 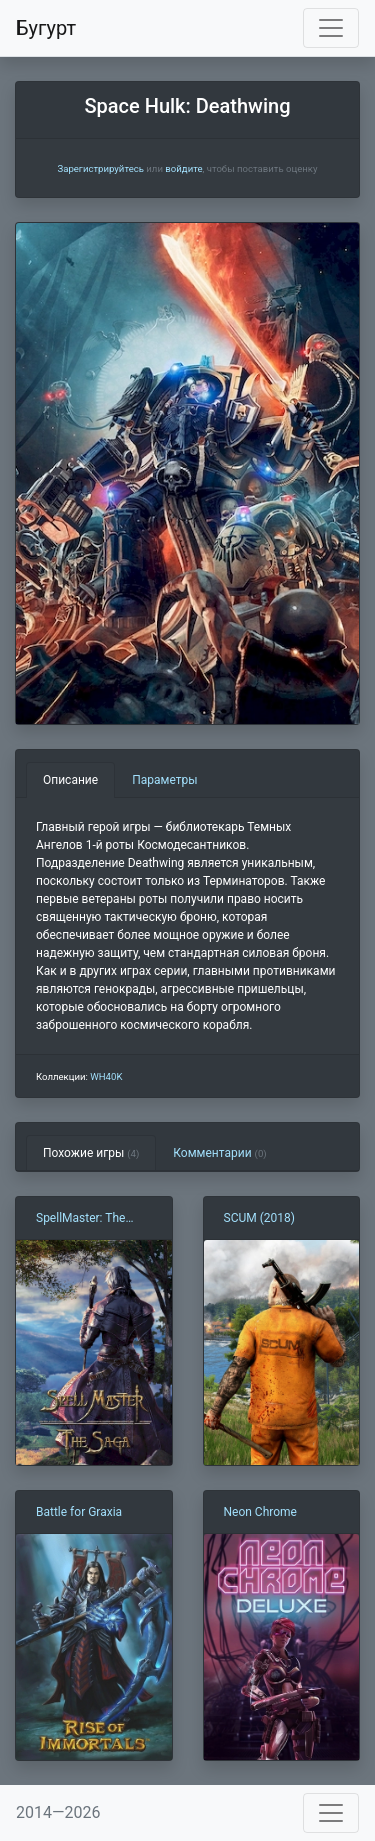 What do you see at coordinates (183, 168) in the screenshot?
I see `войдите` at bounding box center [183, 168].